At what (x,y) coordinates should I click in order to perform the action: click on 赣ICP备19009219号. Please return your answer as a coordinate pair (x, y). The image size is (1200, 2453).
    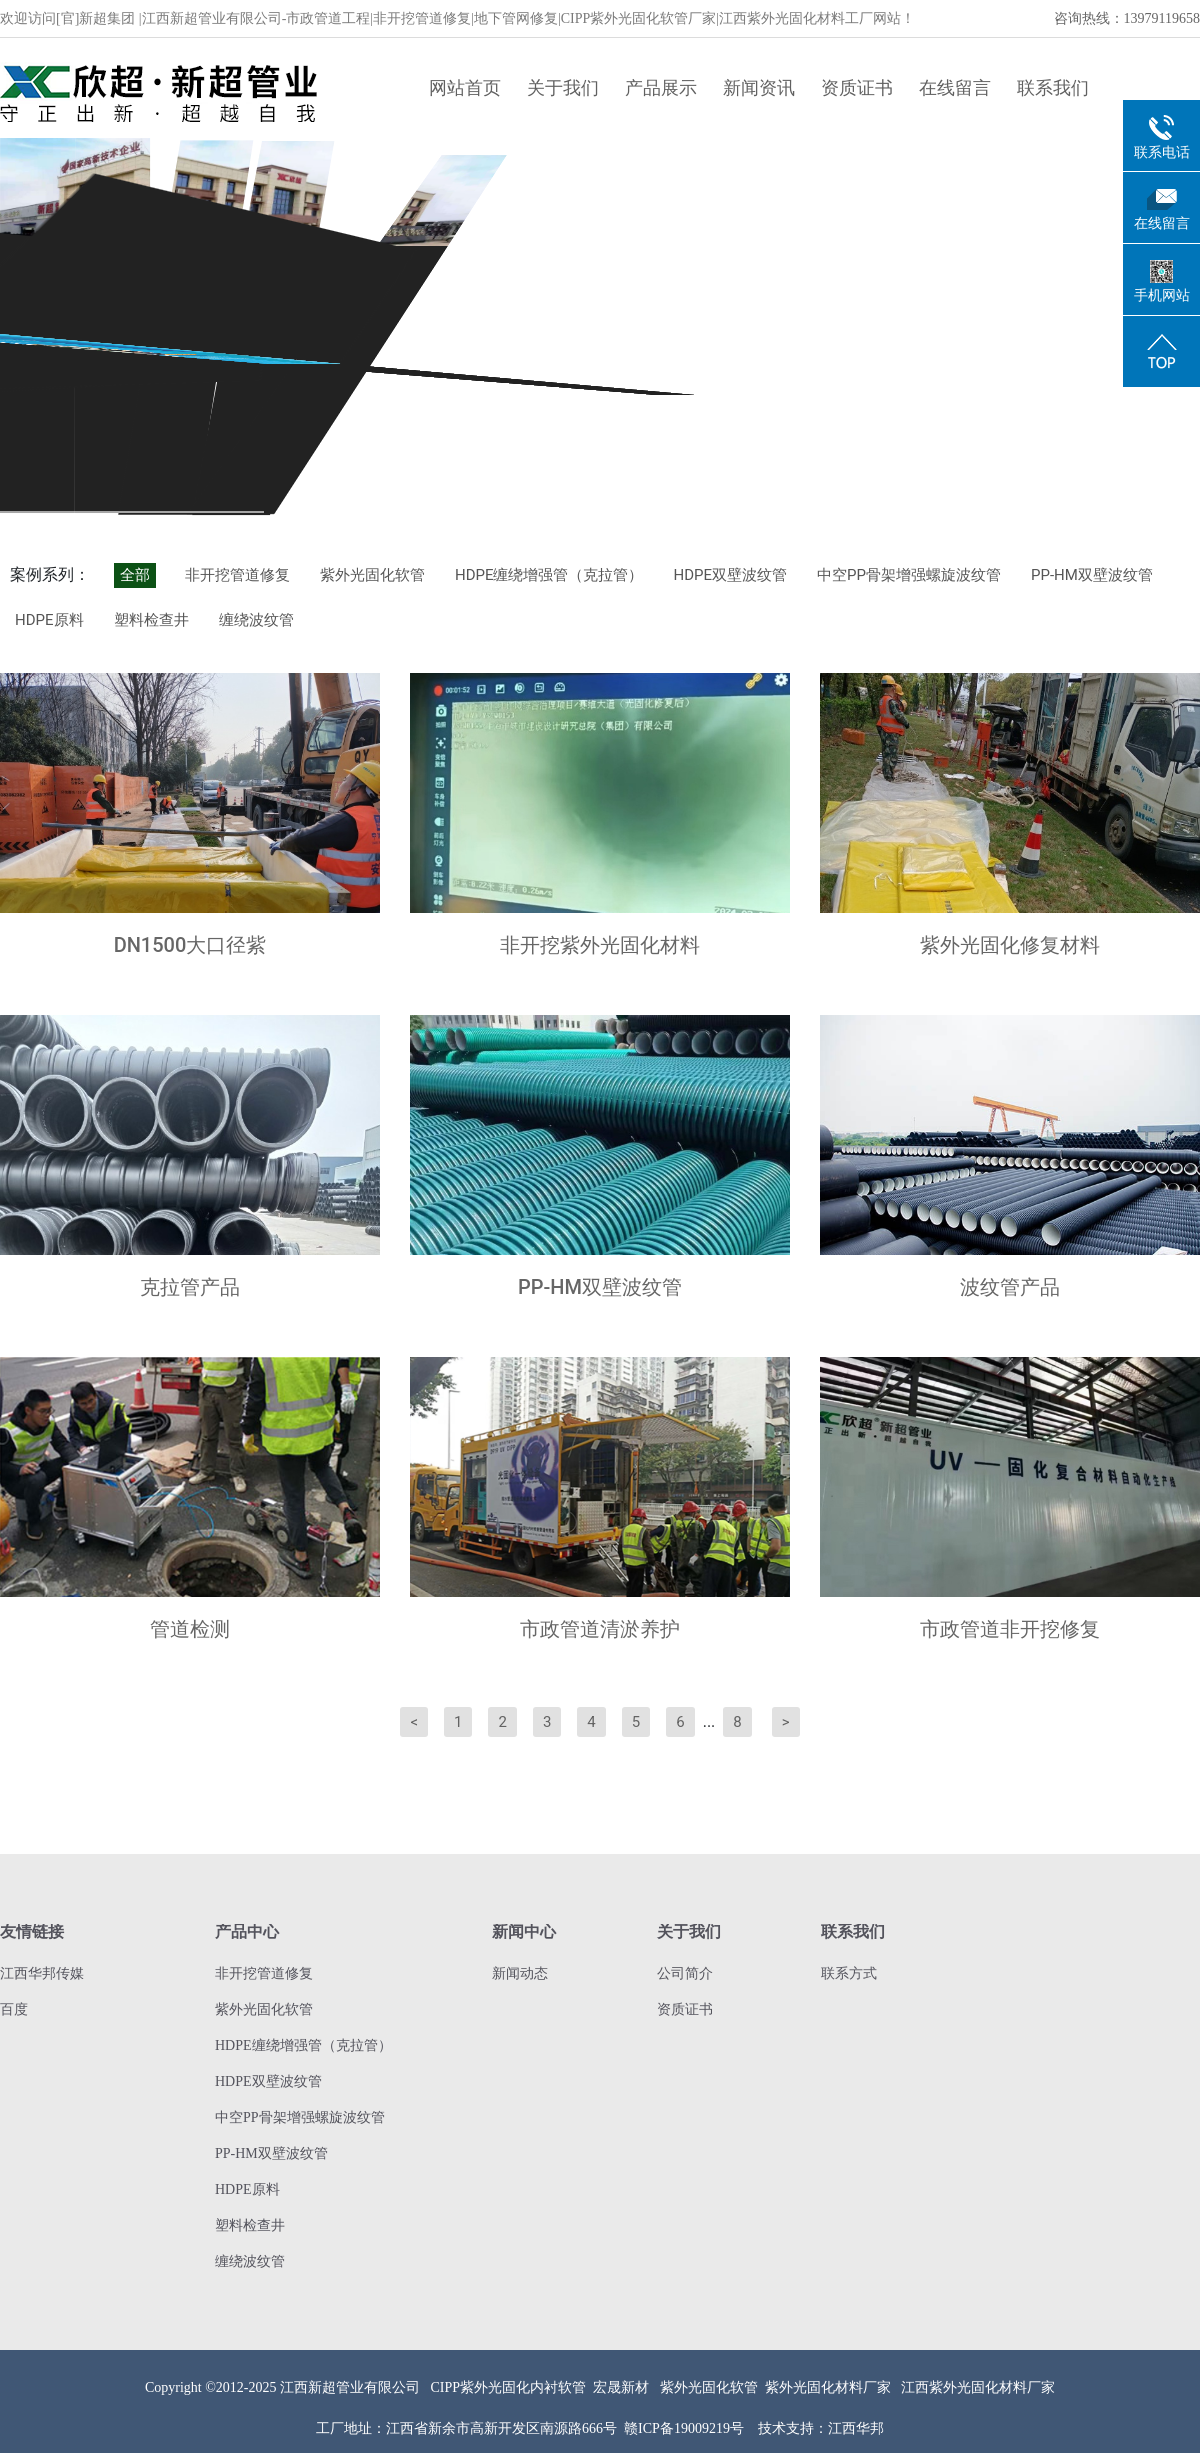
    Looking at the image, I should click on (684, 2428).